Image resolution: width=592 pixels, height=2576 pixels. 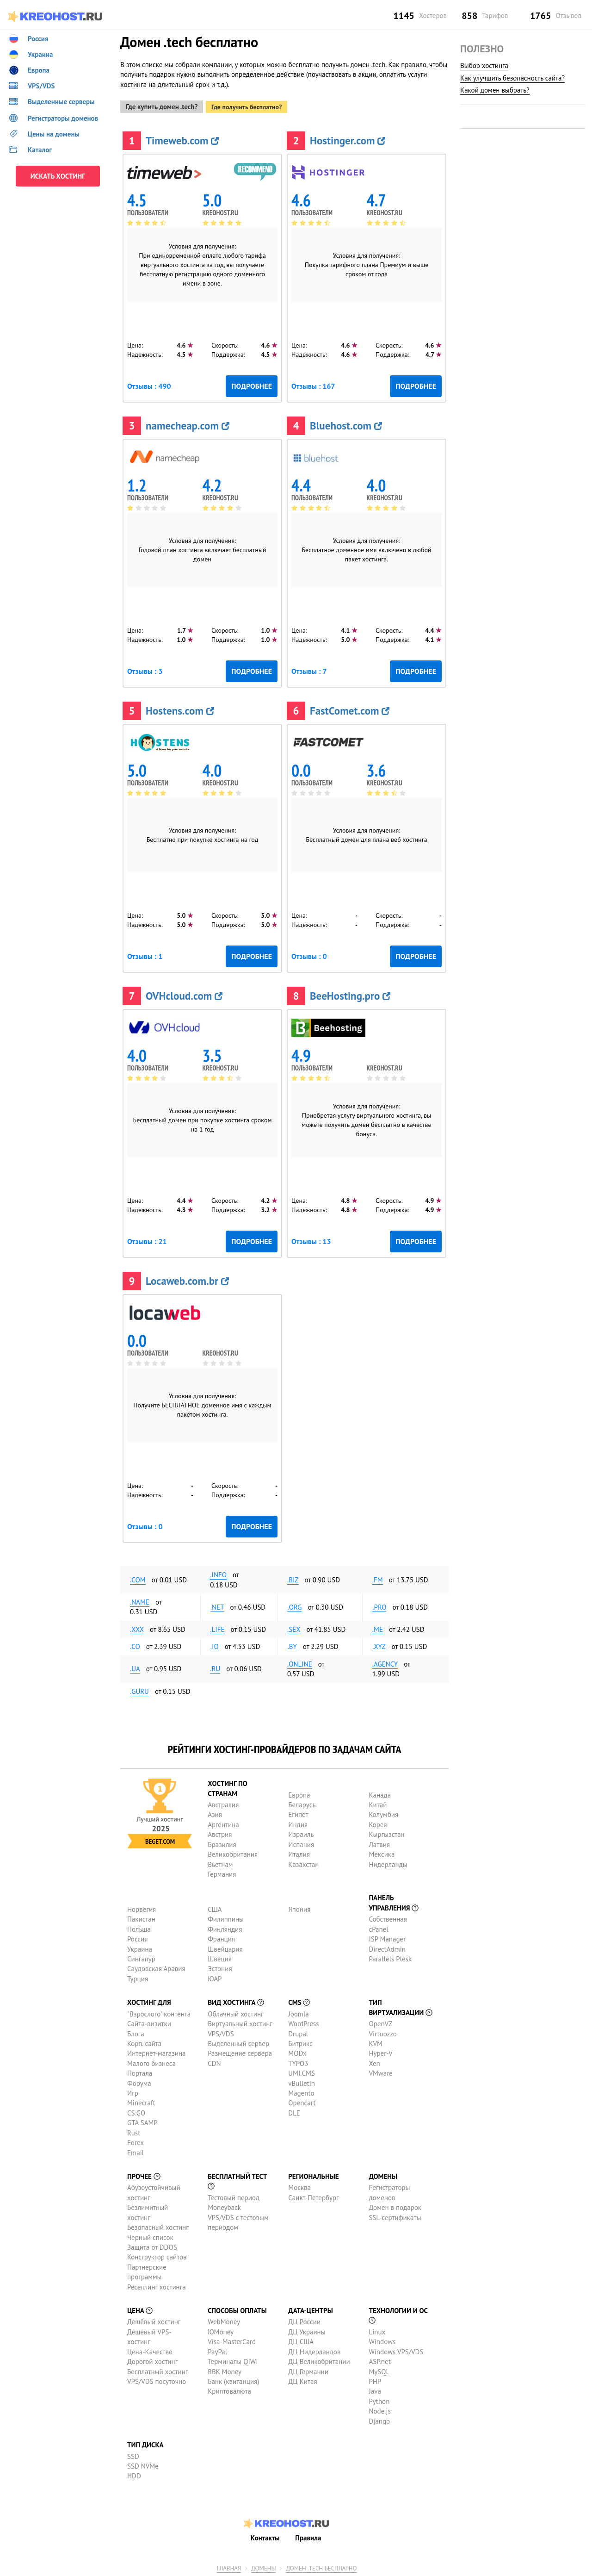 What do you see at coordinates (346, 424) in the screenshot?
I see `Bluehost.com` at bounding box center [346, 424].